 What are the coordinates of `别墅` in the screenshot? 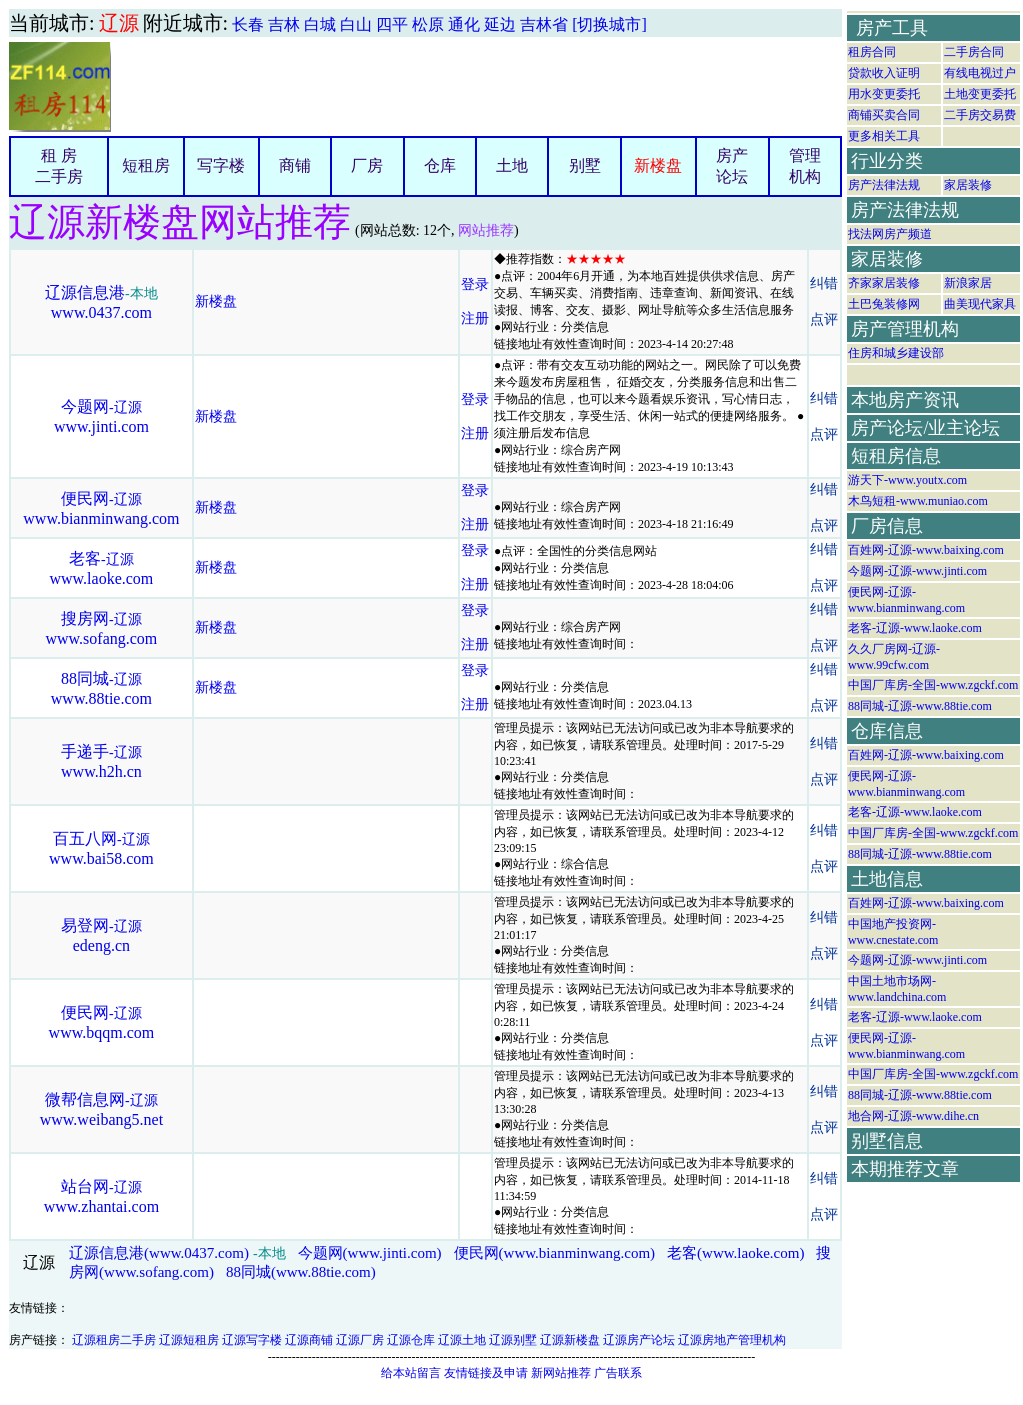 It's located at (585, 165).